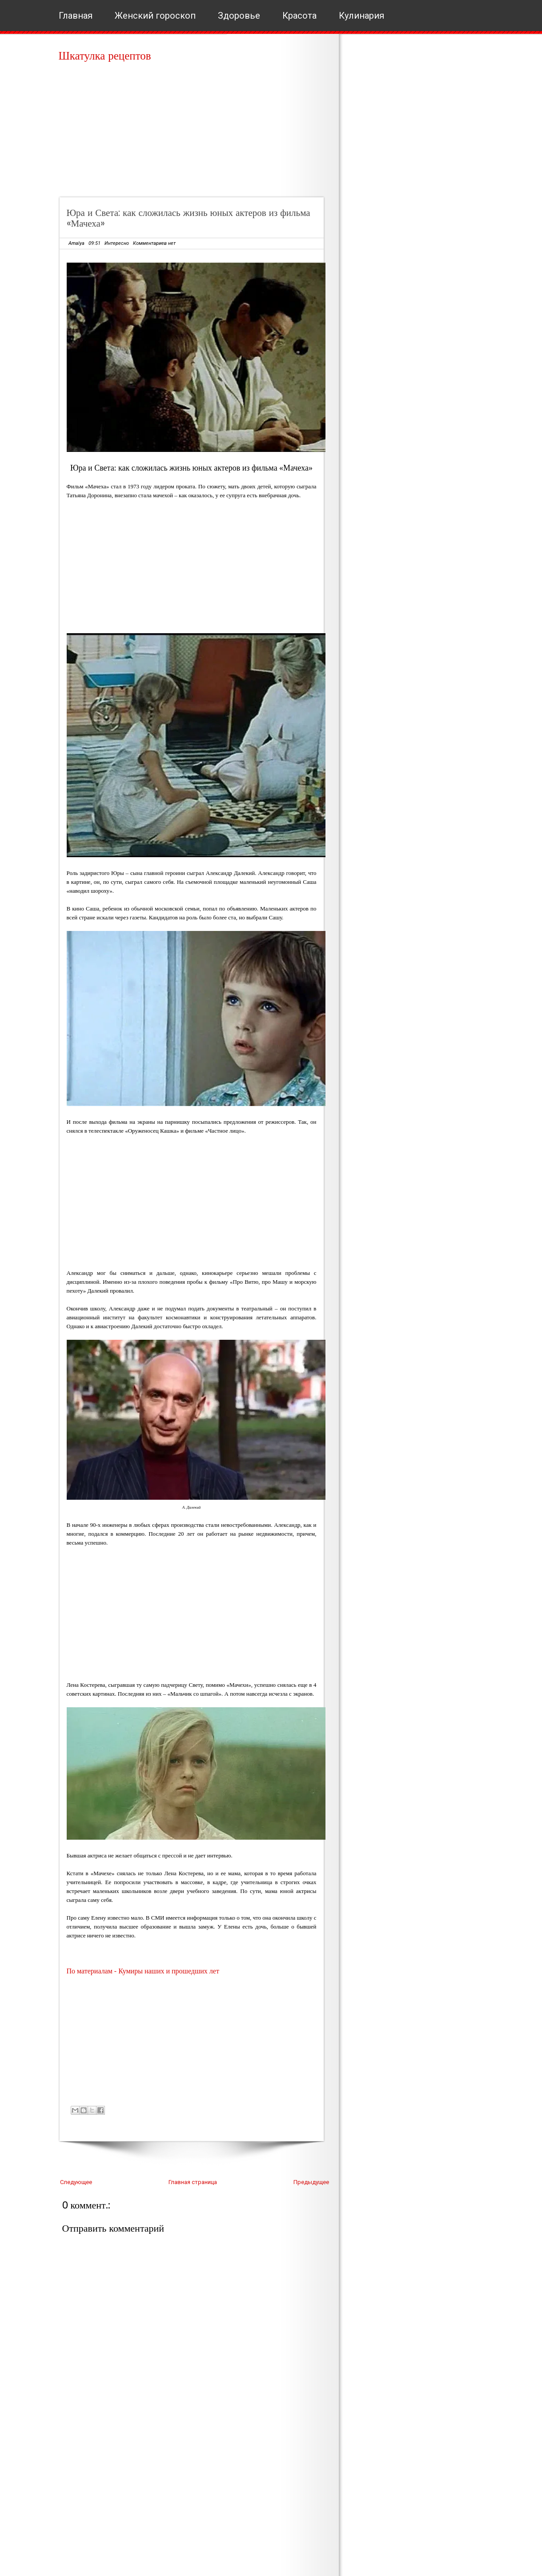 The width and height of the screenshot is (542, 2576). I want to click on Юра и Света: как сложилась жизнь юных актеров из фильма «Мачеха», so click(188, 218).